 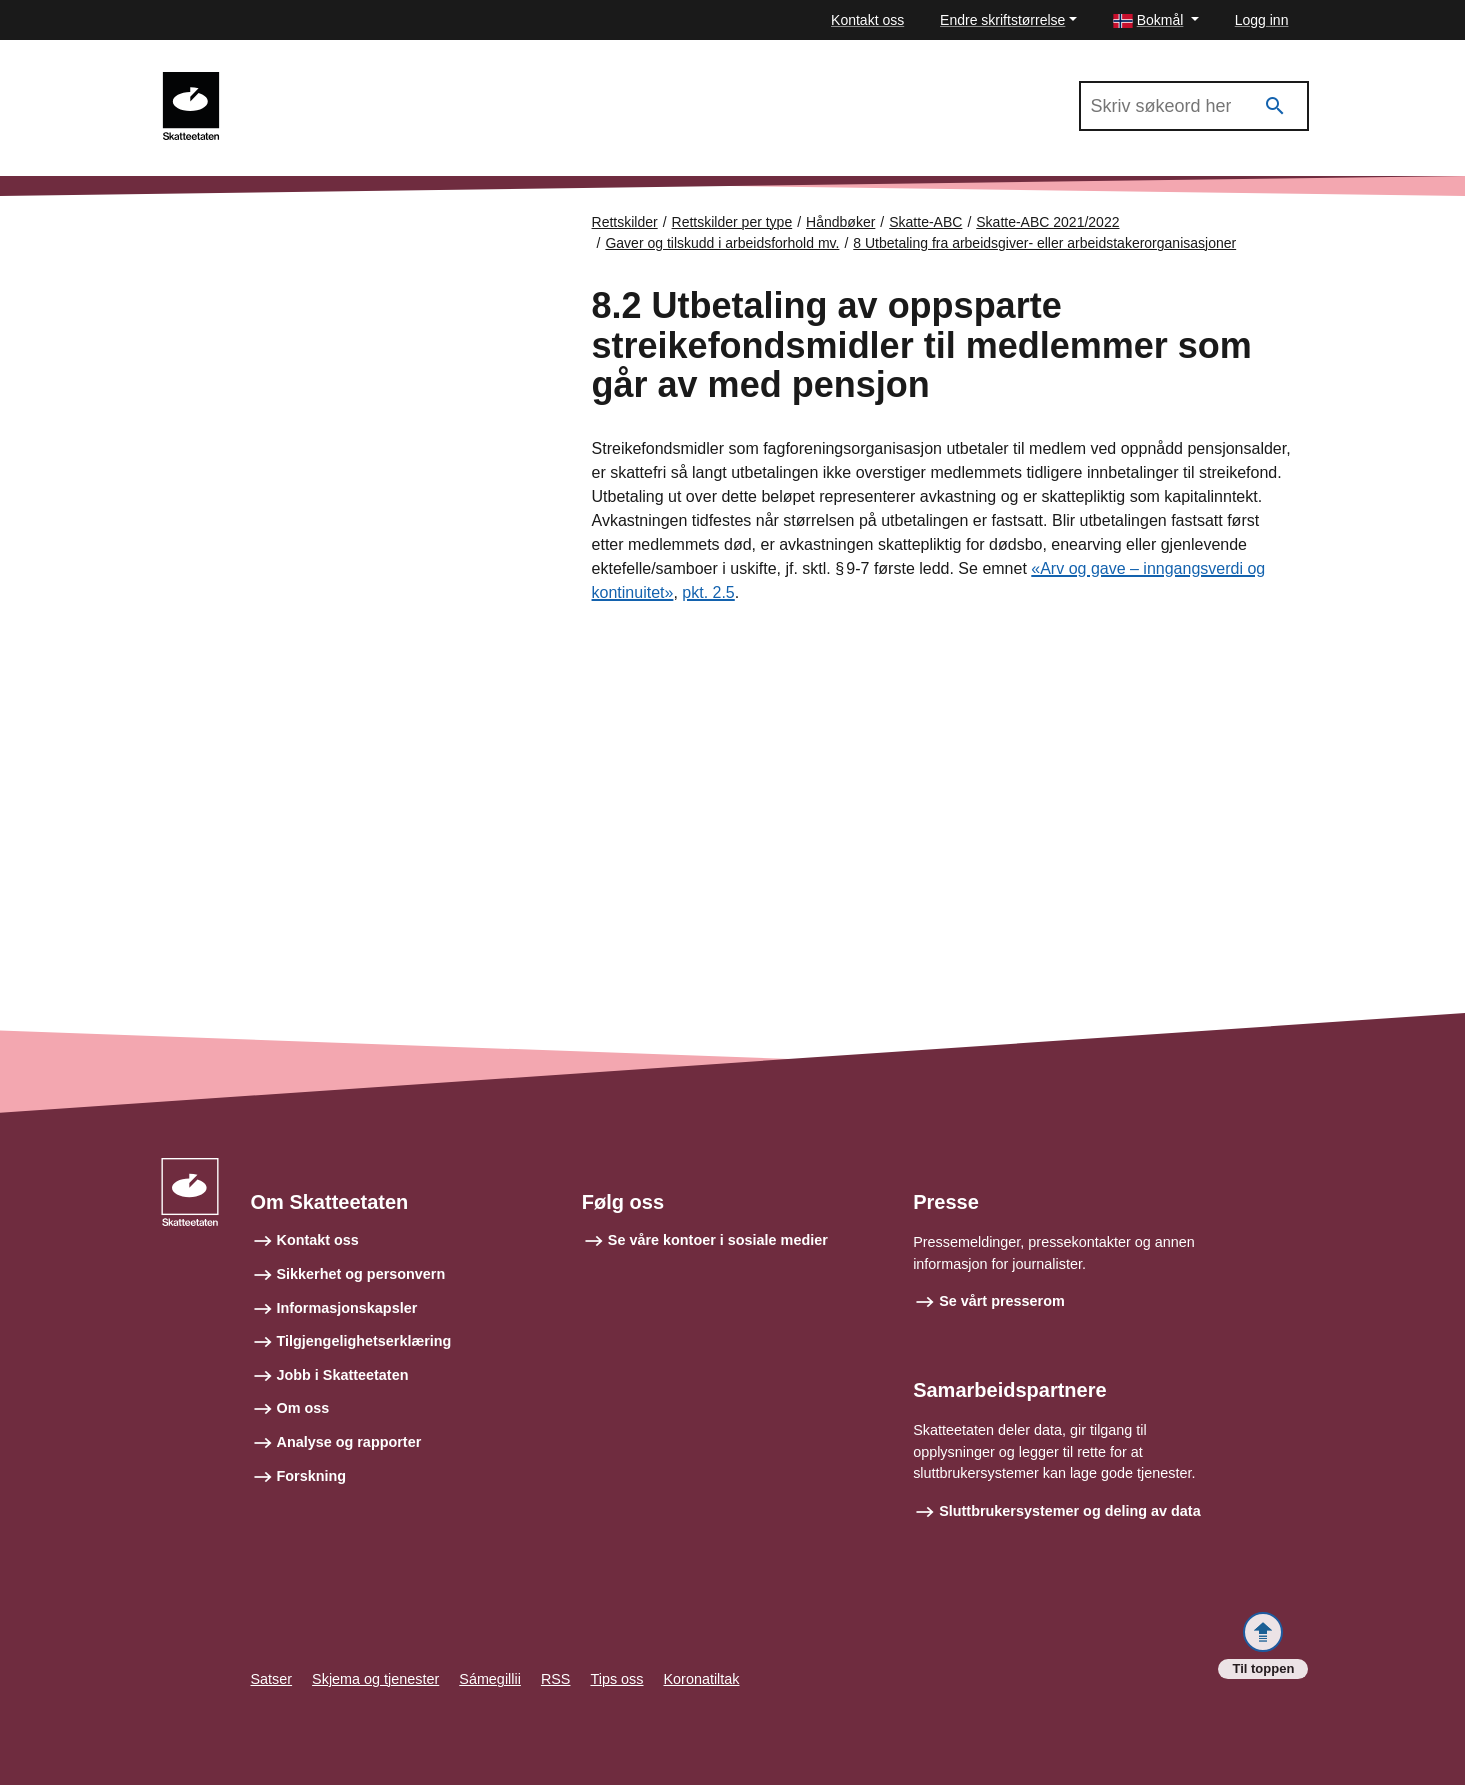 What do you see at coordinates (1002, 20) in the screenshot?
I see `Endre skriftstørrelse [button]` at bounding box center [1002, 20].